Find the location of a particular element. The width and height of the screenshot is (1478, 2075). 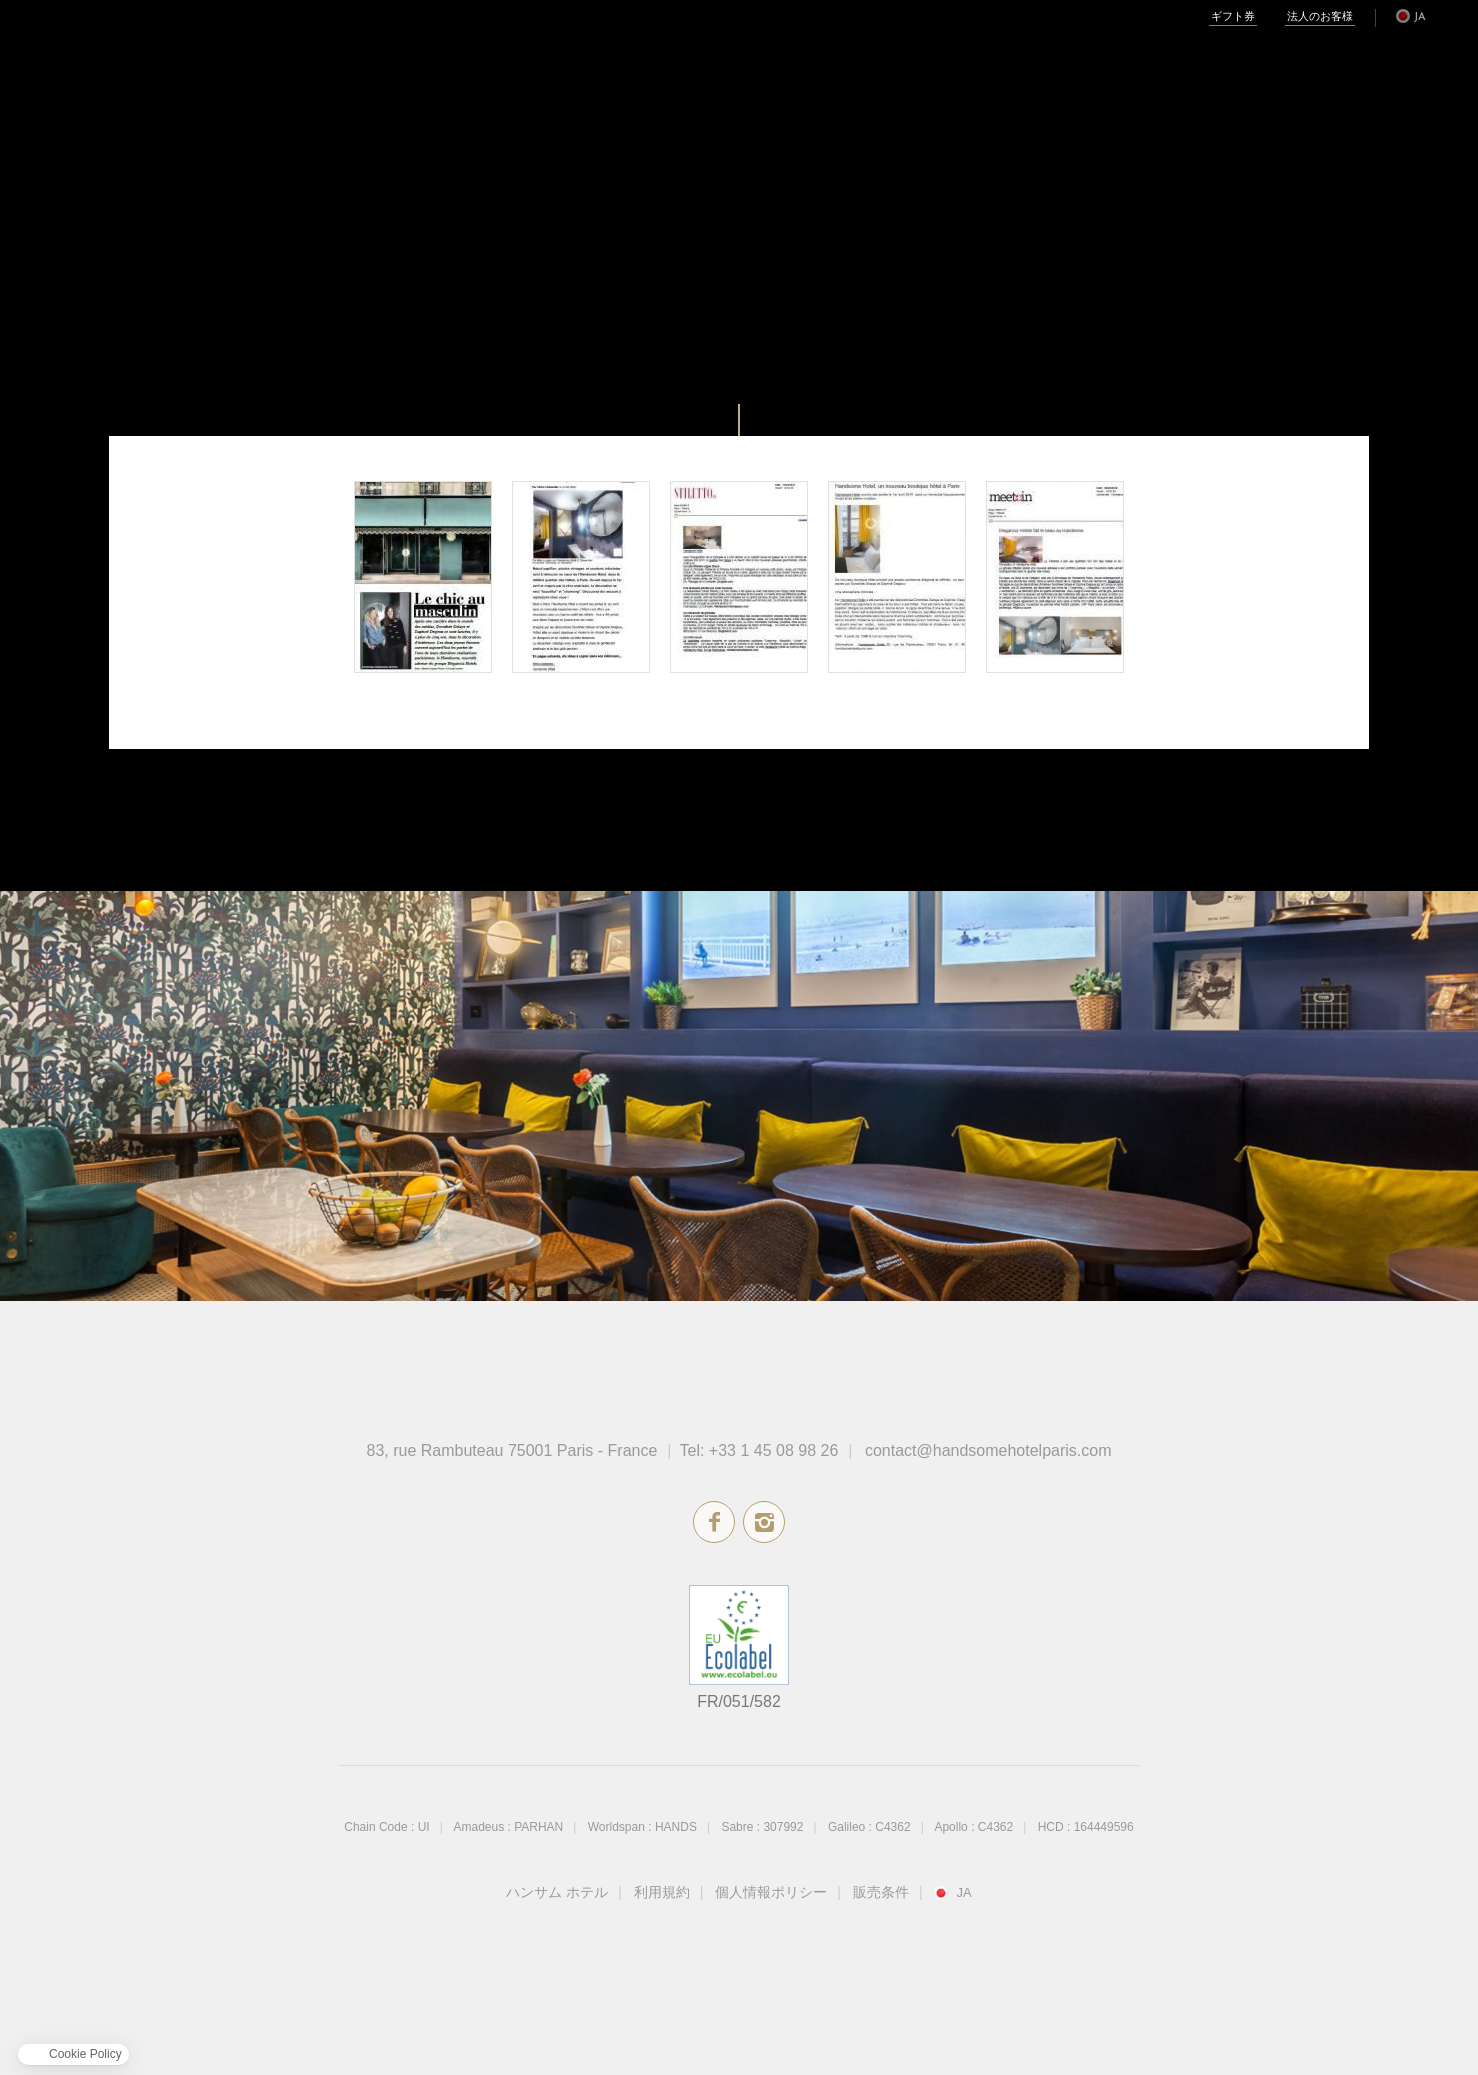

Maison à Part - May 2016 is located at coordinates (581, 577).